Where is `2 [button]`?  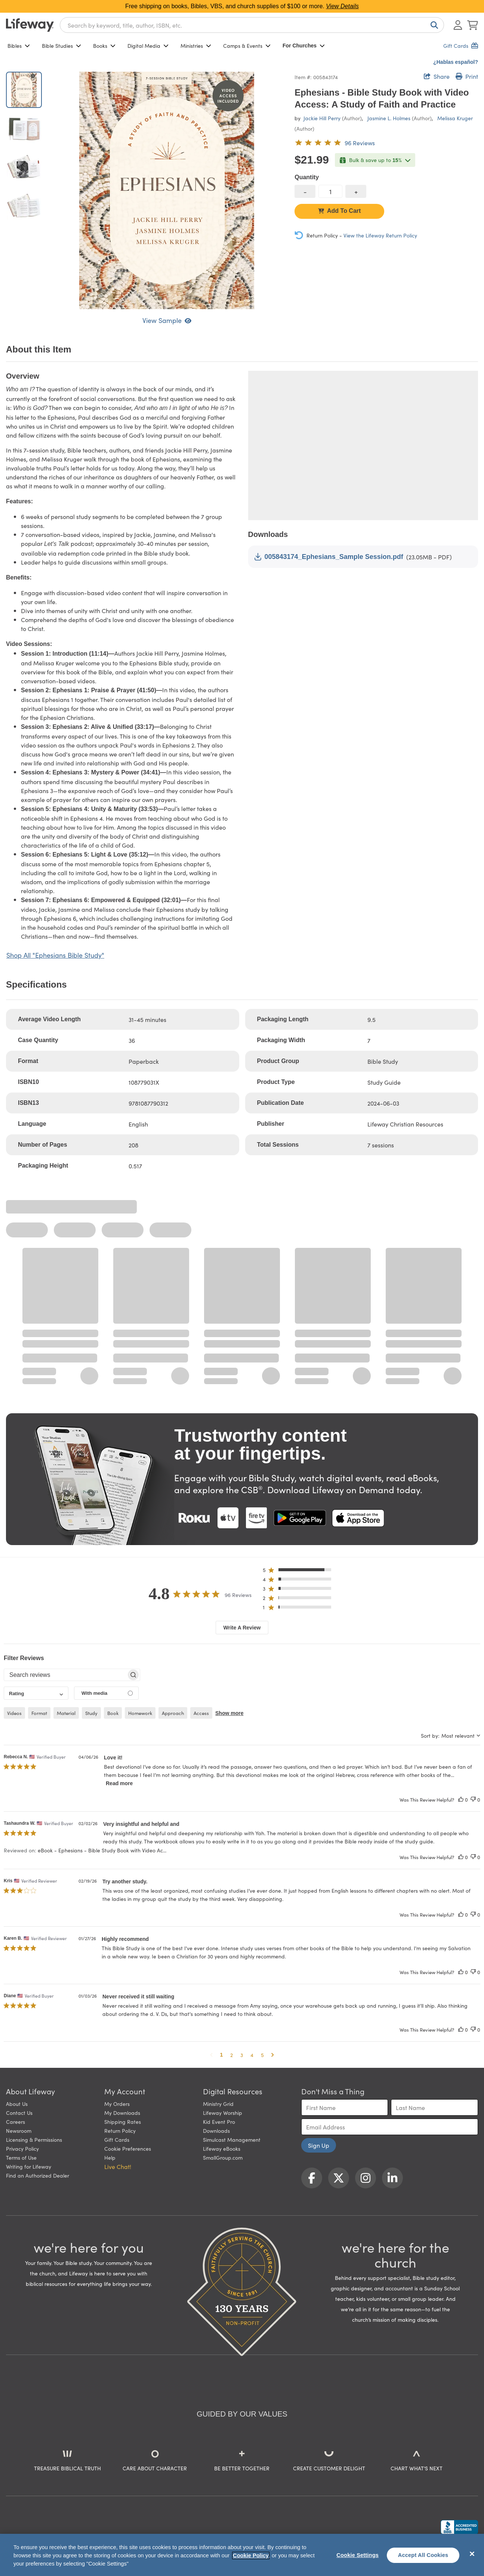 2 [button] is located at coordinates (231, 2054).